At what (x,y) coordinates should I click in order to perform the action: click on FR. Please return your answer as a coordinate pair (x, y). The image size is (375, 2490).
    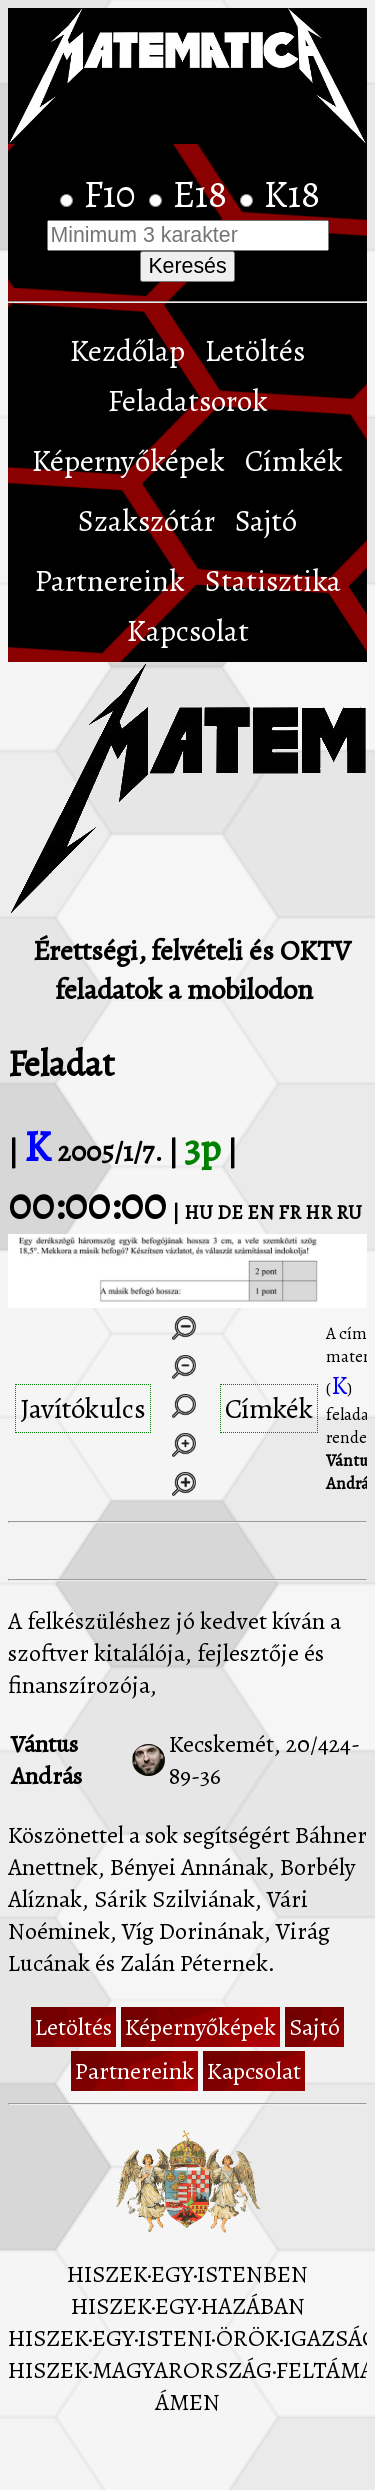
    Looking at the image, I should click on (289, 1212).